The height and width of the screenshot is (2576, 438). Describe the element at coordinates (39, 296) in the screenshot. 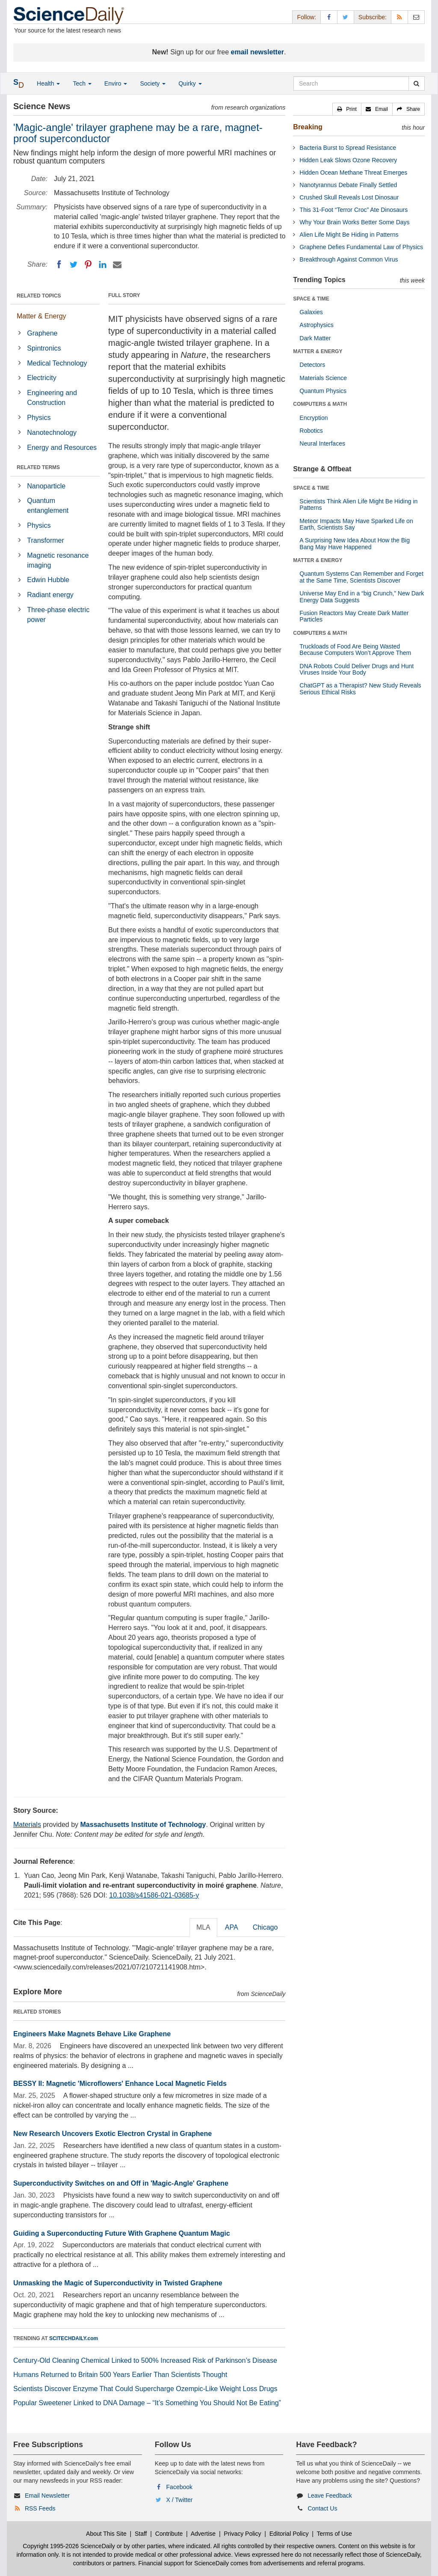

I see `RELATED TOPICS` at that location.